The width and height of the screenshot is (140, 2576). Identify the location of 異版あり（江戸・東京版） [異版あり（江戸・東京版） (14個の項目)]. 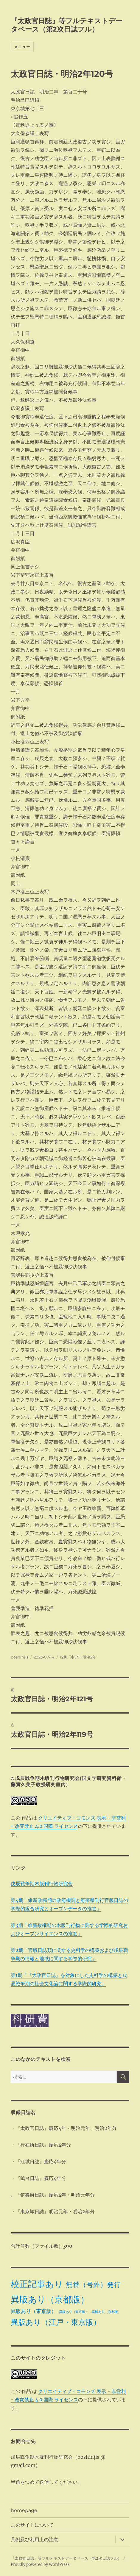
(56, 2322).